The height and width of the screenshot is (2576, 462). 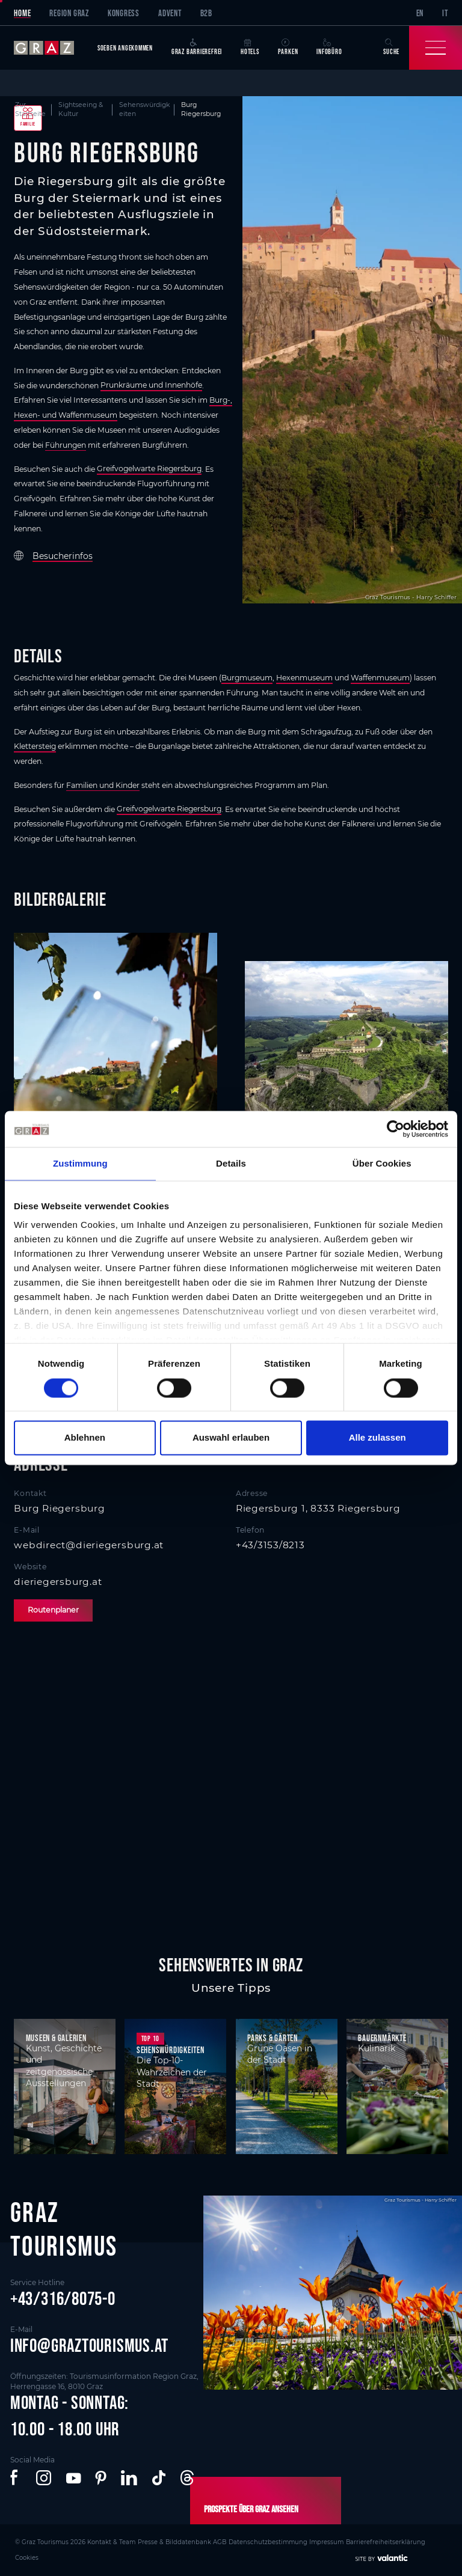 I want to click on Alle zulassen, so click(x=377, y=1438).